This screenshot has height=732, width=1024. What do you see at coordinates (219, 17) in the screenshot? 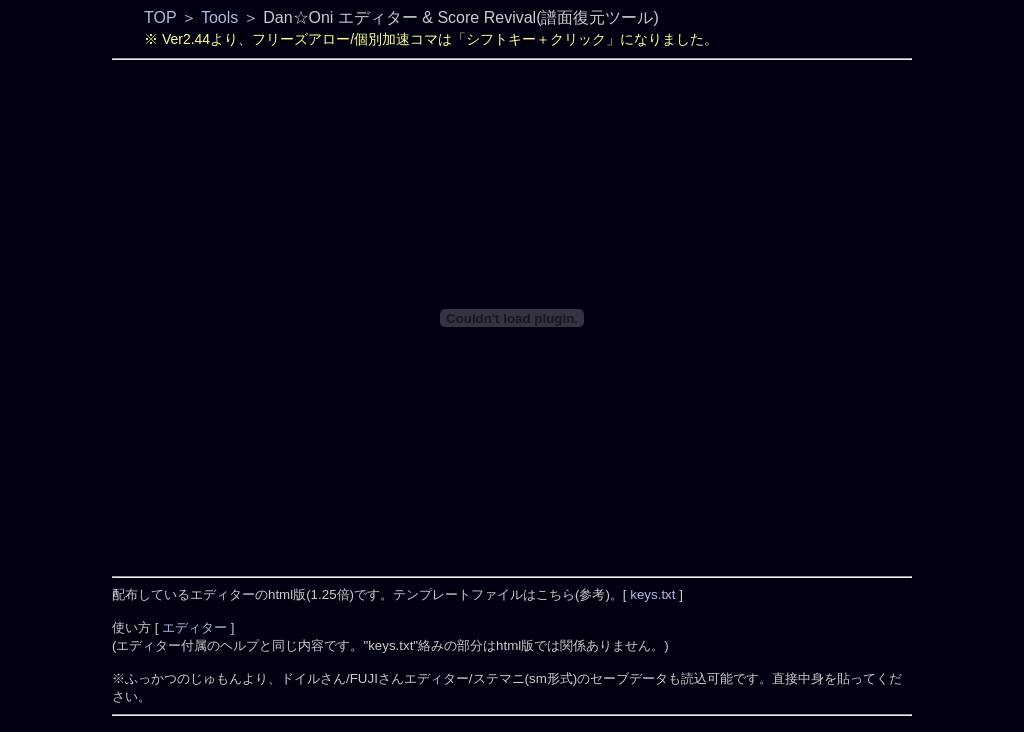
I see `Tools` at bounding box center [219, 17].